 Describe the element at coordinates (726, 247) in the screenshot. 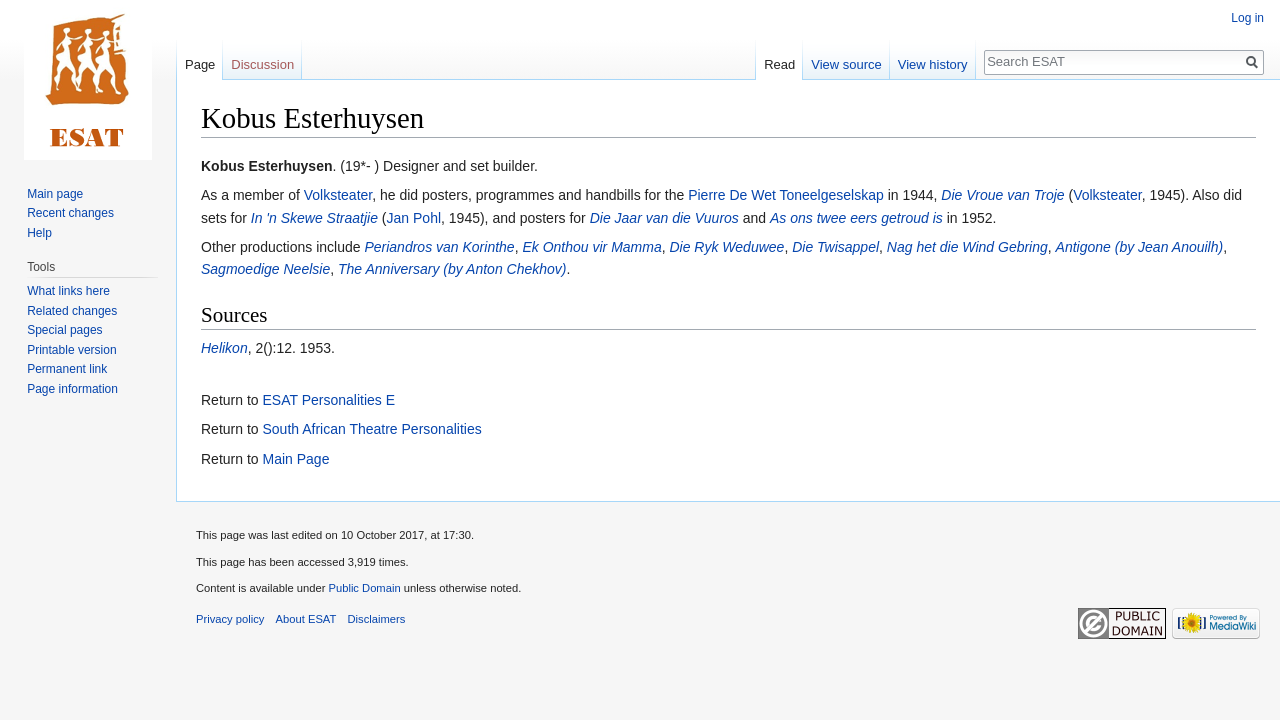

I see `Die Ryk Weduwee` at that location.